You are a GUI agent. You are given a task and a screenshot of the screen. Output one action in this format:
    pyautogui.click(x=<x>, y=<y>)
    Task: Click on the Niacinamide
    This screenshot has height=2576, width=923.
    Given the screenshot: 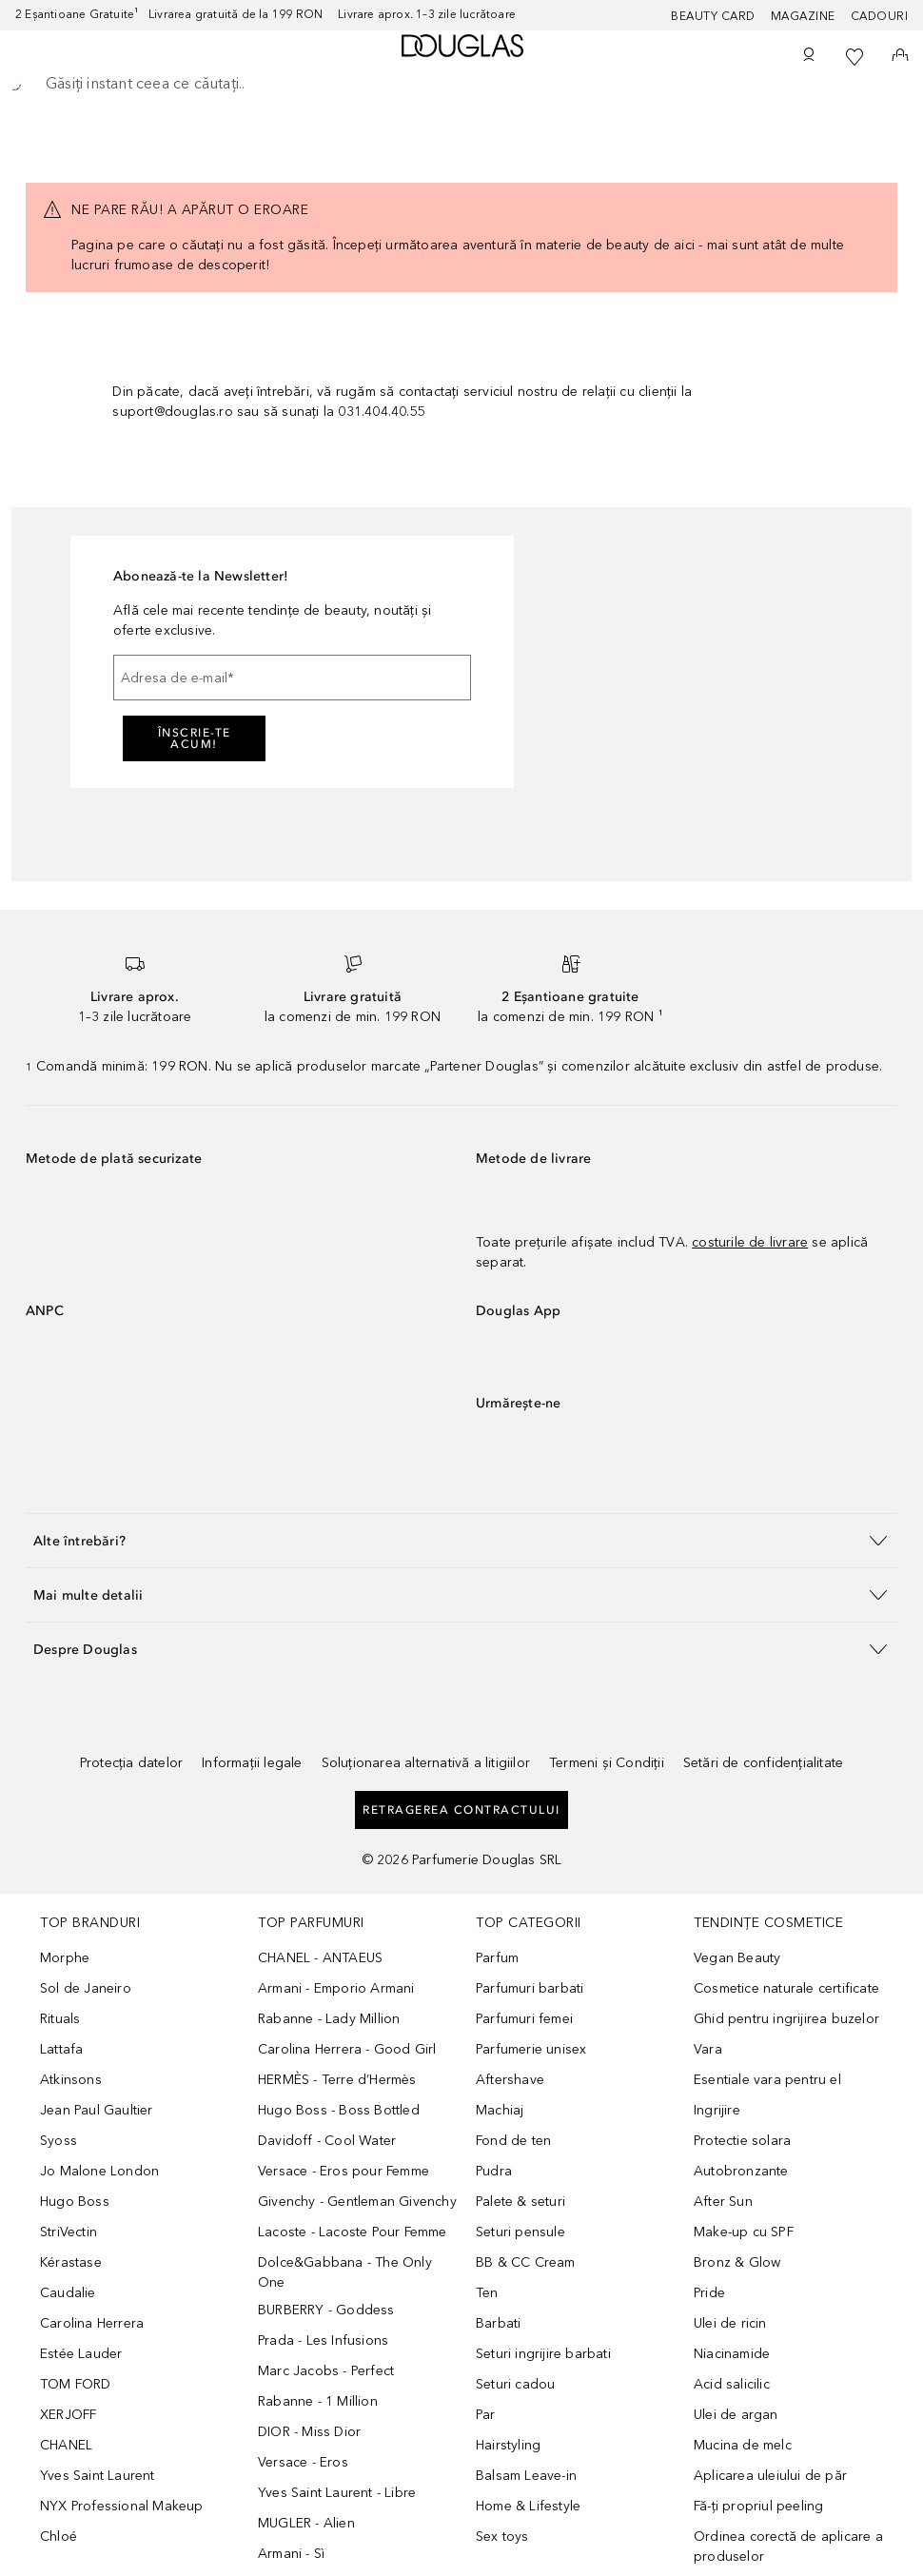 What is the action you would take?
    pyautogui.click(x=732, y=2354)
    